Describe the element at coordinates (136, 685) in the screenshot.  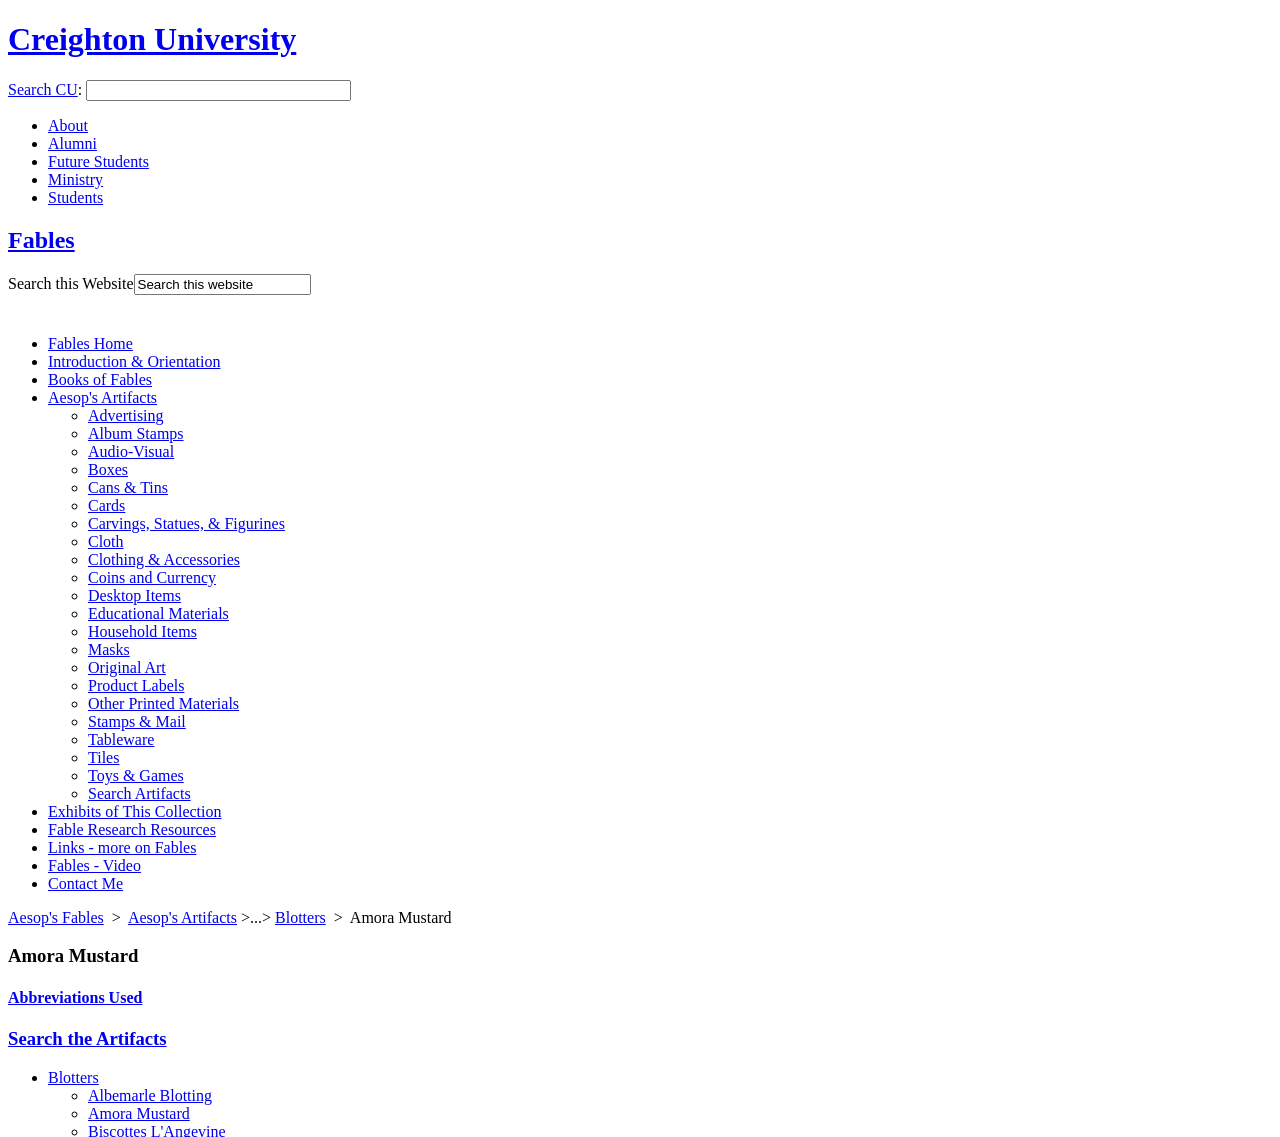
I see `Product Labels` at that location.